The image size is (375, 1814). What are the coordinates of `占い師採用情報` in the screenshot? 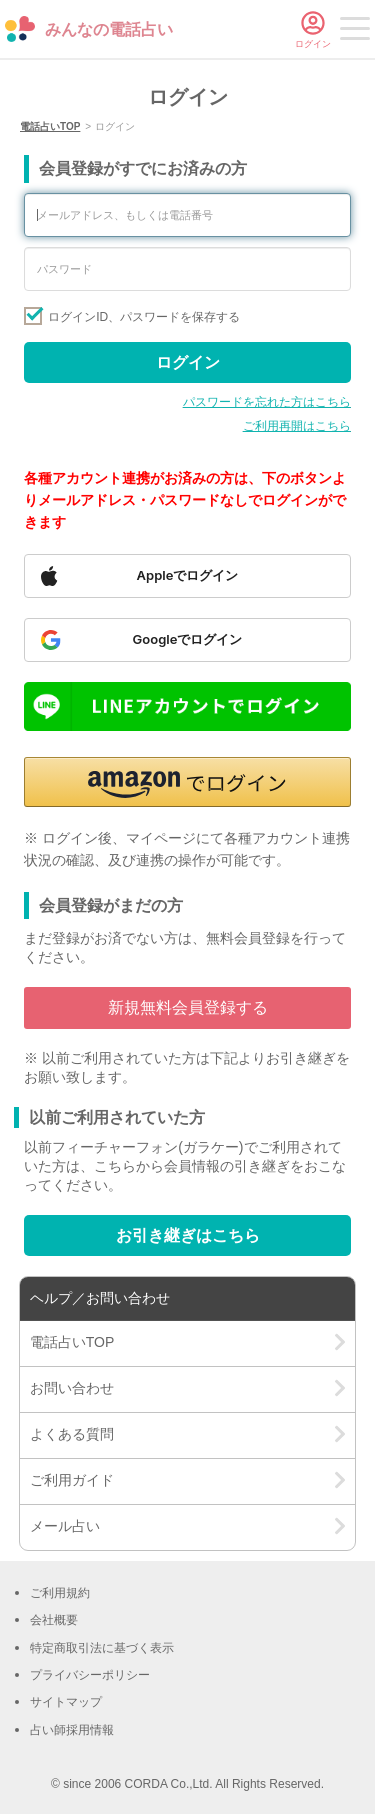 It's located at (72, 1730).